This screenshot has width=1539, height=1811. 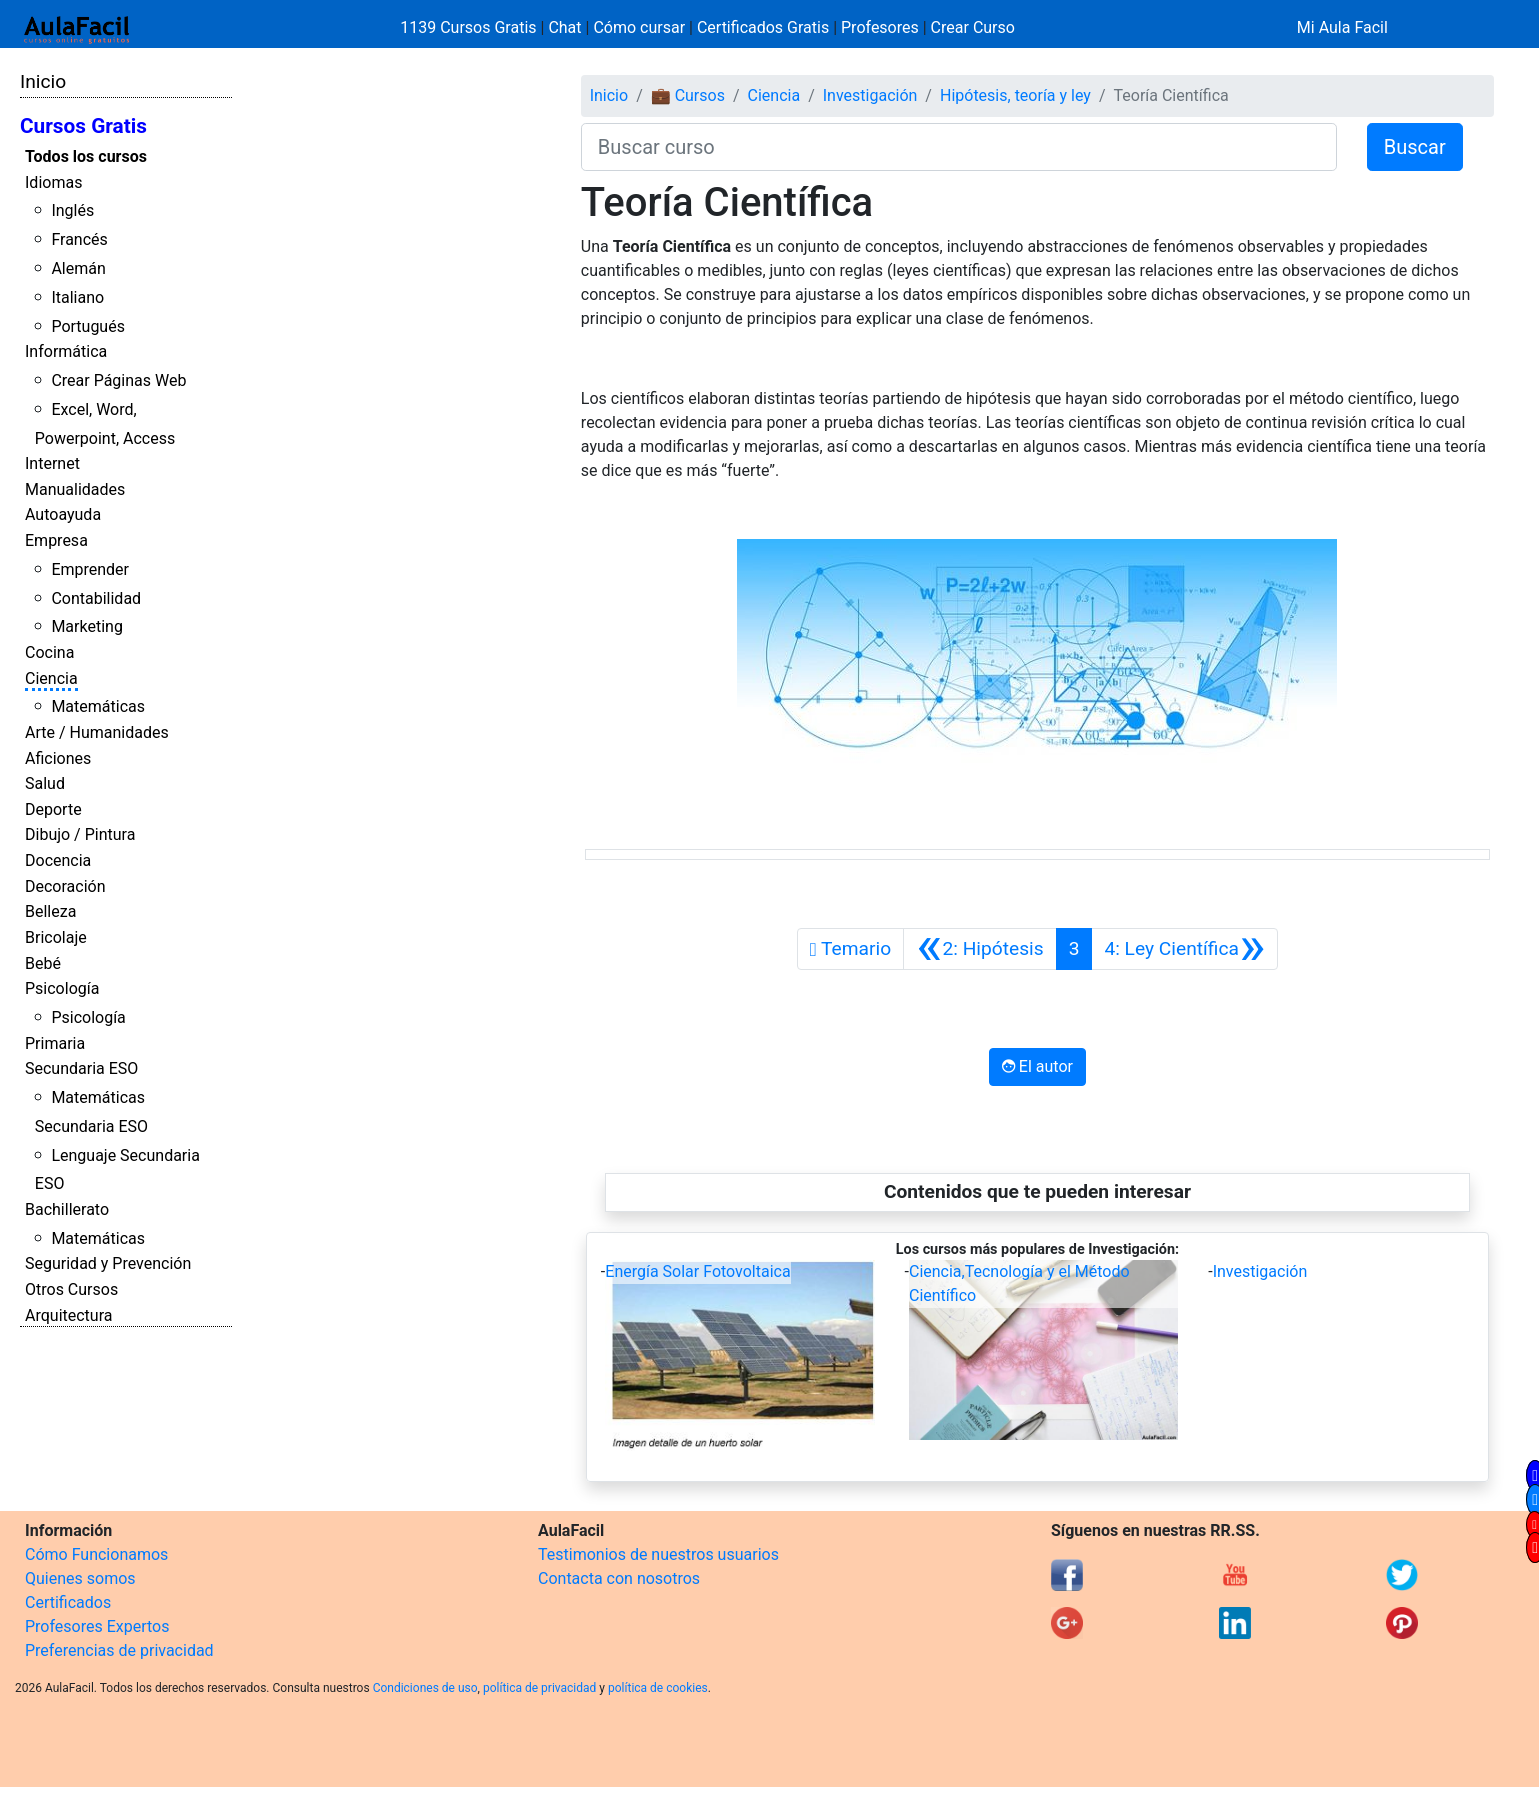 I want to click on Deporte, so click(x=53, y=809).